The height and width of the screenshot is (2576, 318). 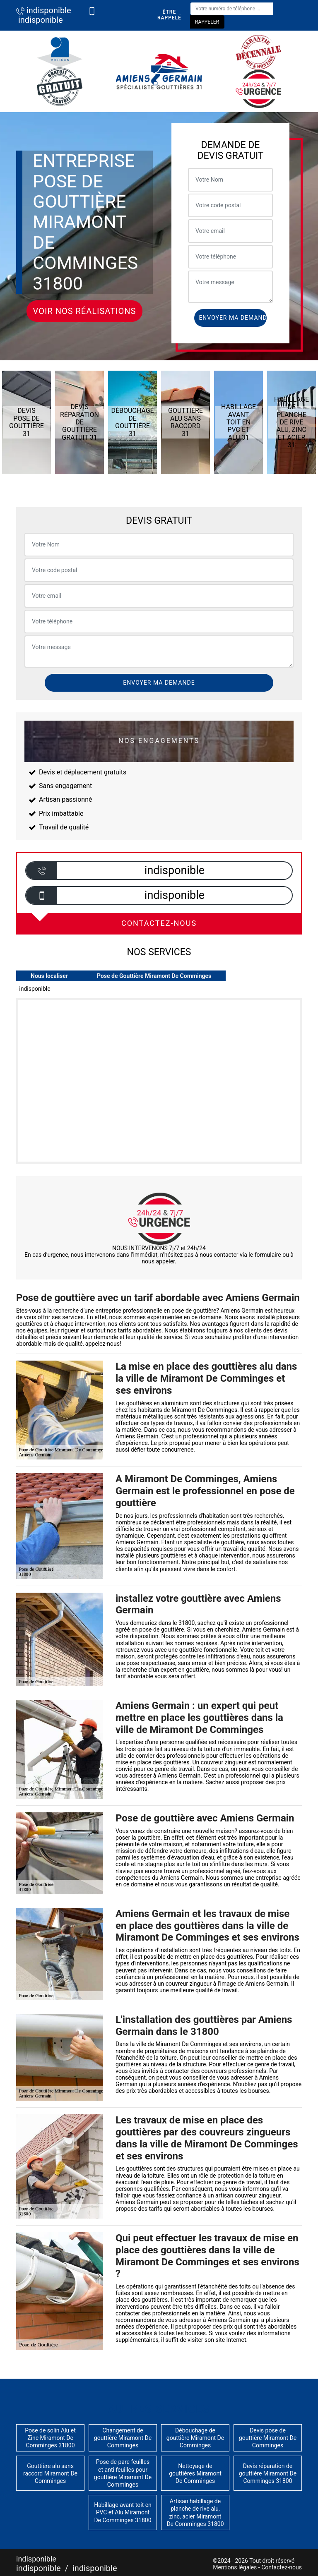 What do you see at coordinates (43, 10) in the screenshot?
I see `indisponible` at bounding box center [43, 10].